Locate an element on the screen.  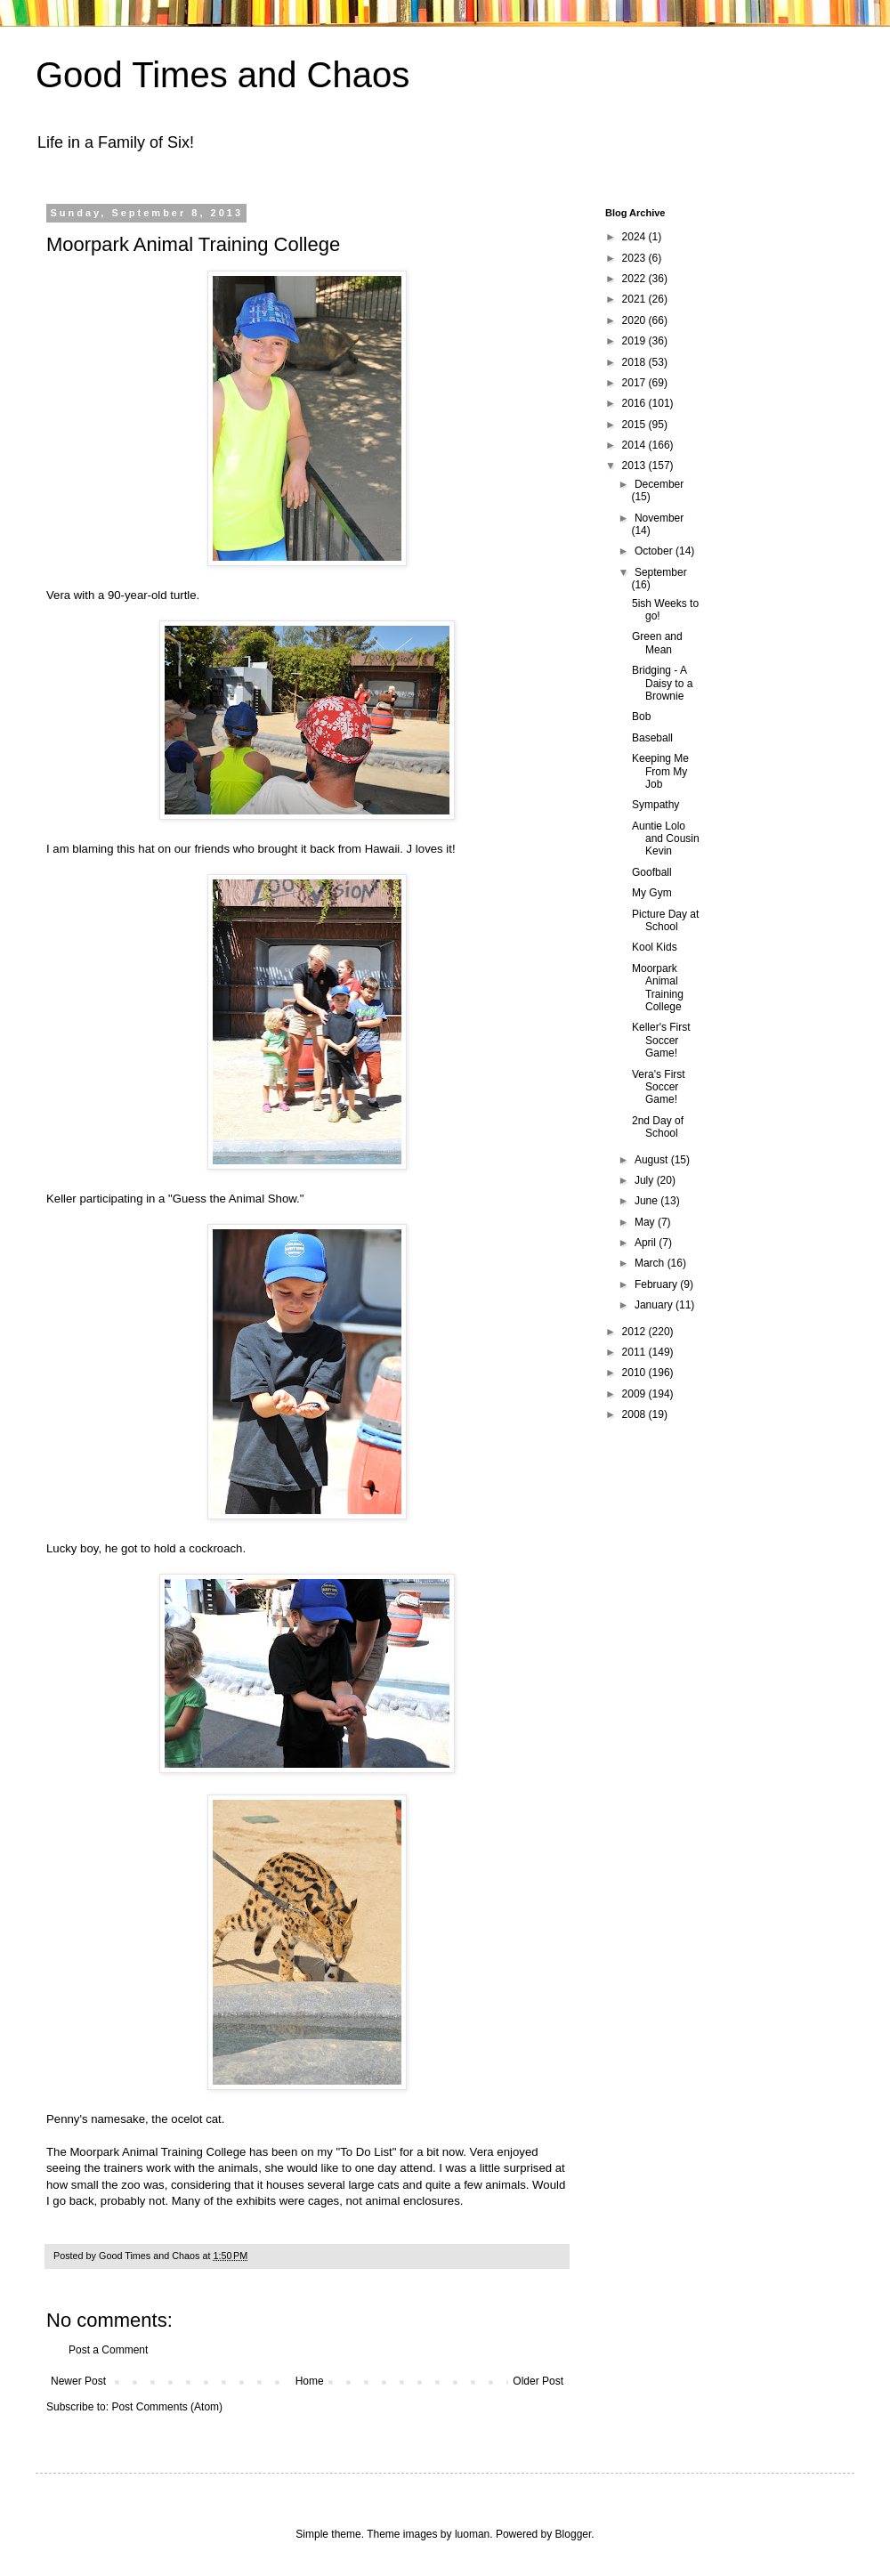
2020 is located at coordinates (635, 320).